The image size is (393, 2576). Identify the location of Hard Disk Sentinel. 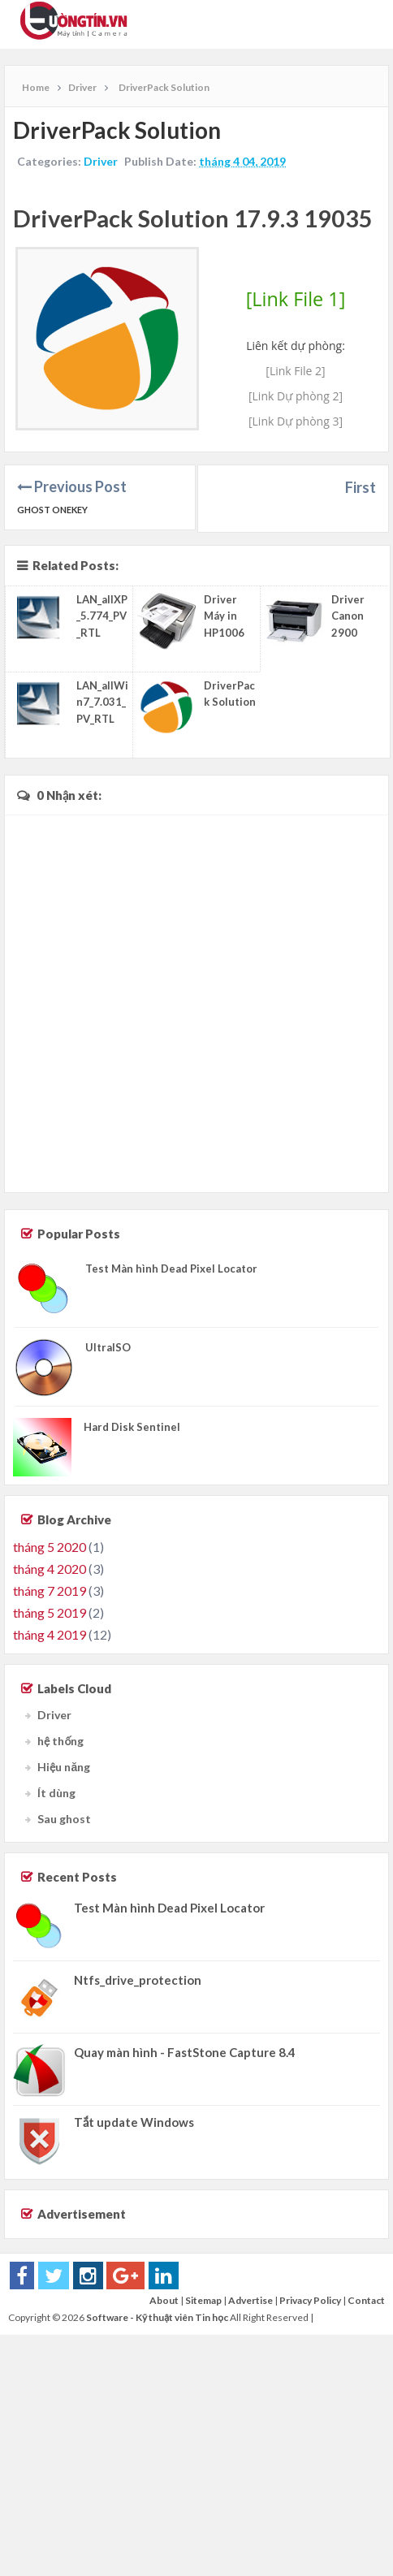
(132, 1426).